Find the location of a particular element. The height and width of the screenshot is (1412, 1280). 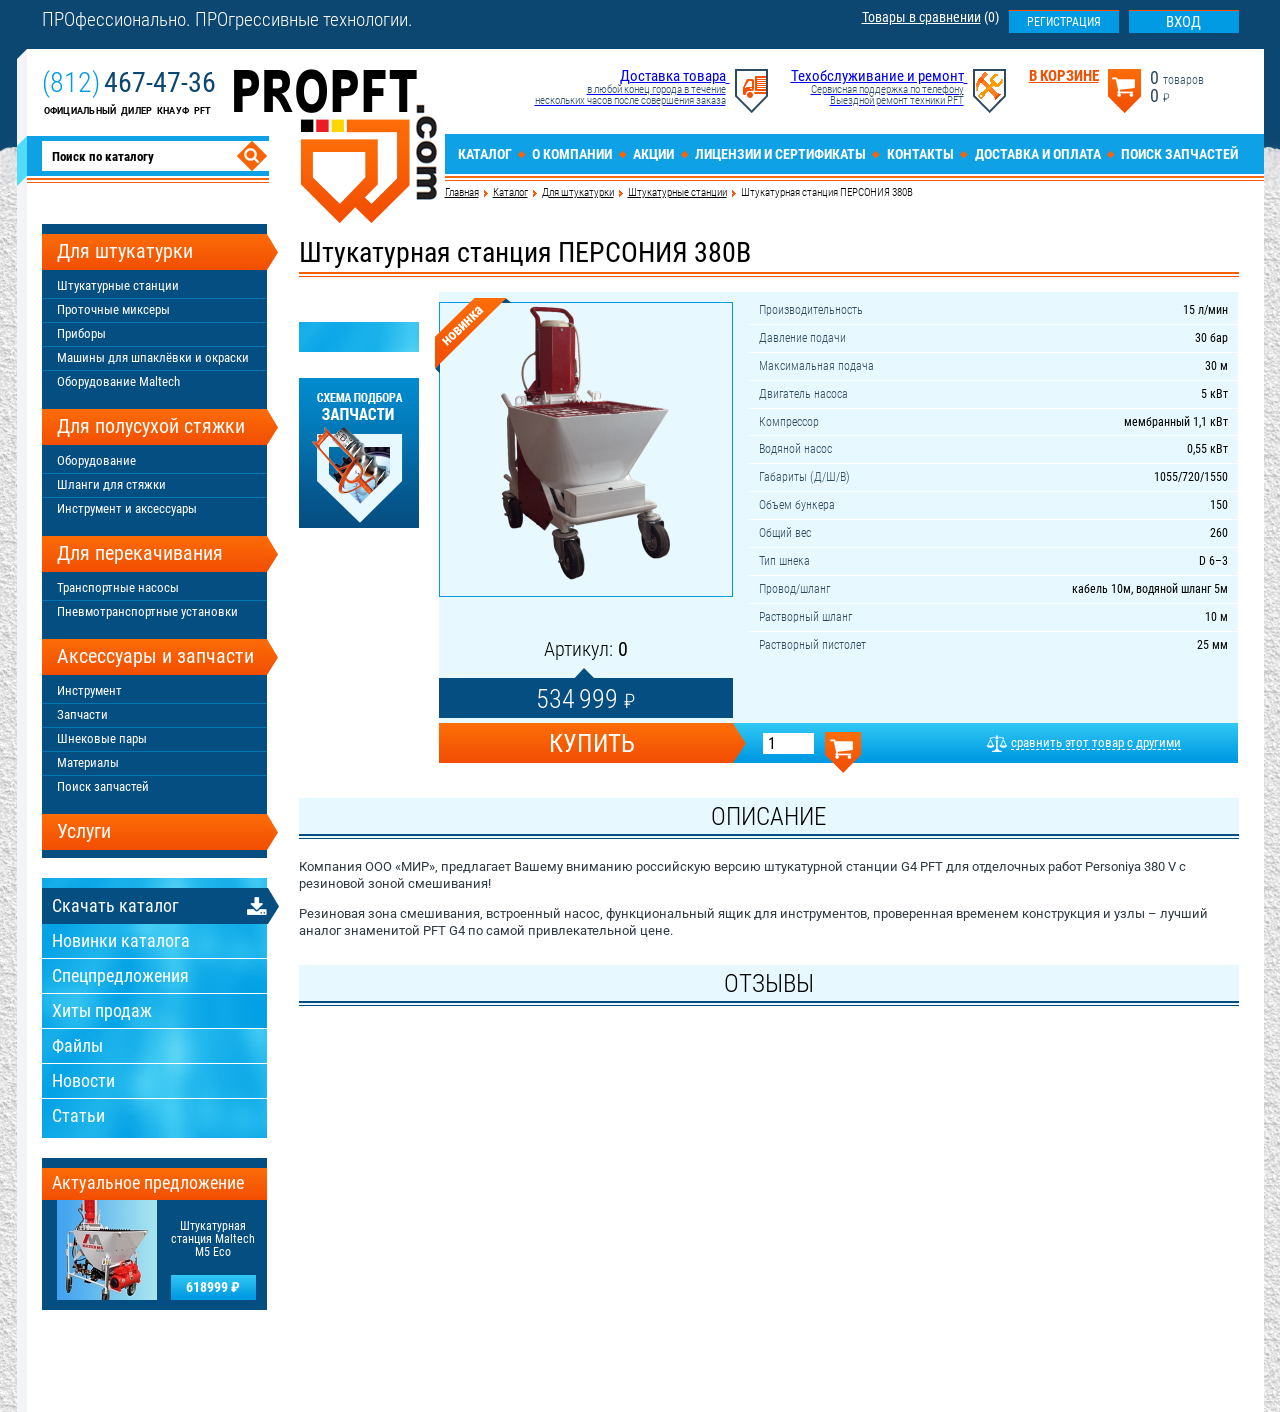

Для перекачивания is located at coordinates (140, 553).